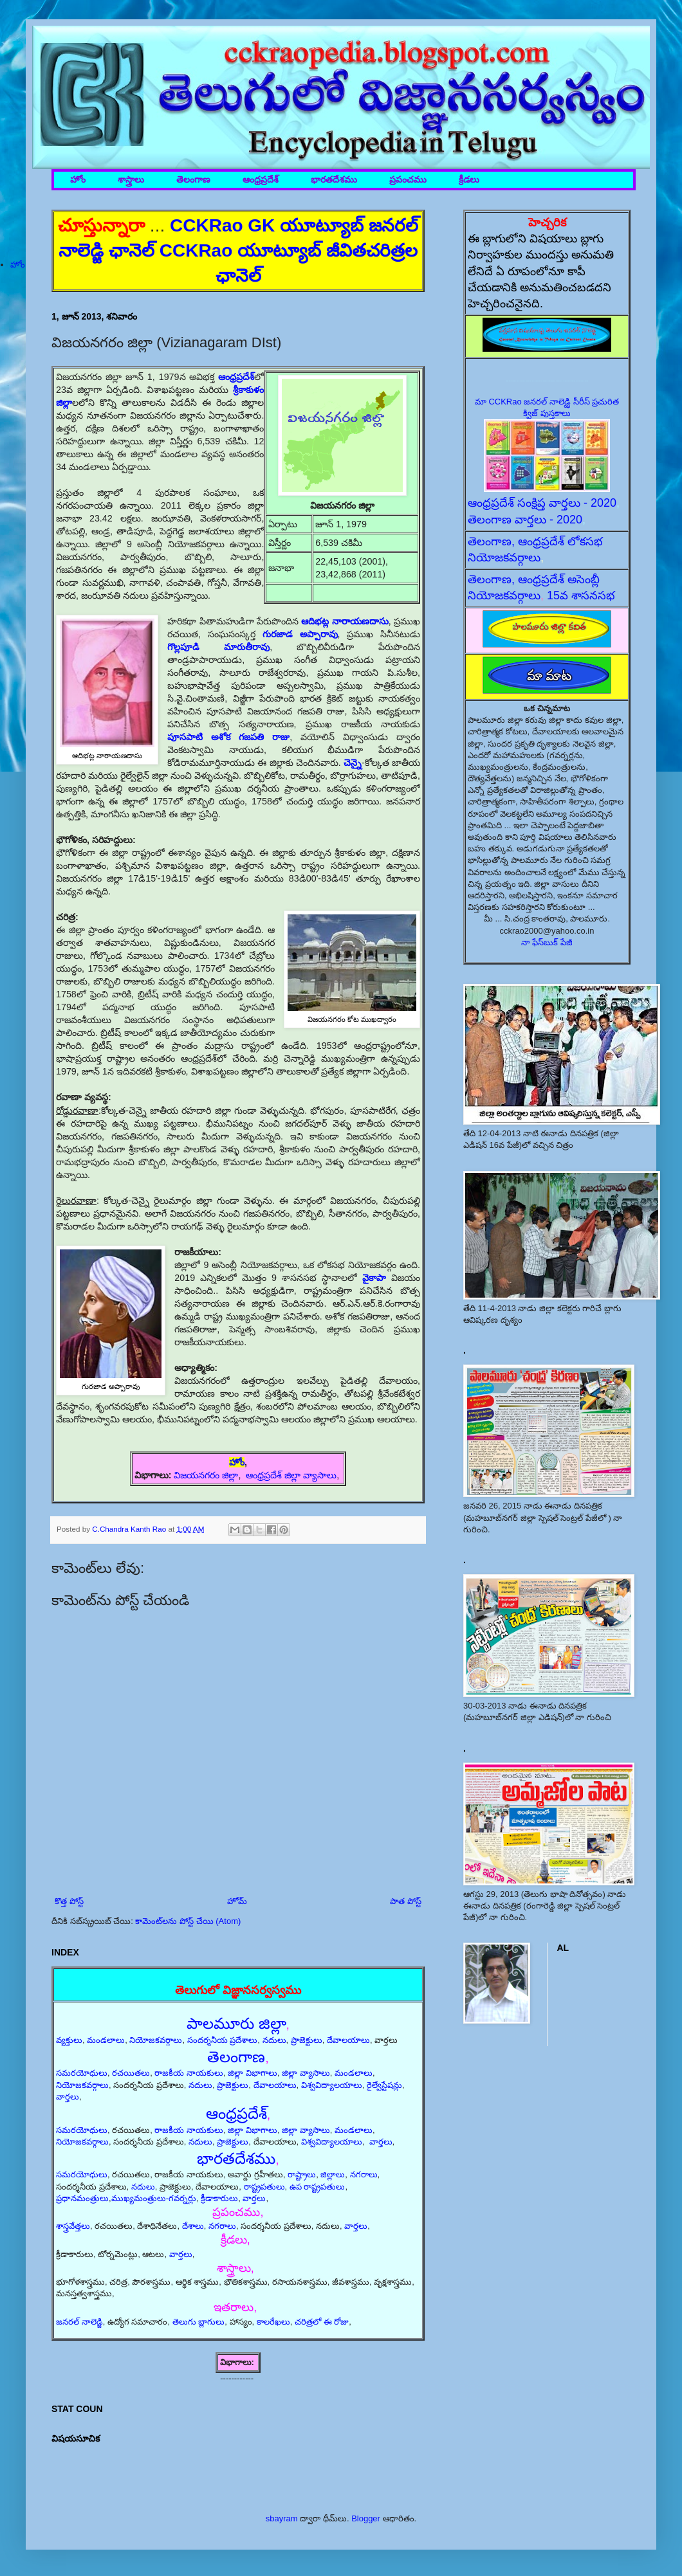 The height and width of the screenshot is (2576, 682). What do you see at coordinates (300, 634) in the screenshot?
I see `గురజాడ అప్పారావు` at bounding box center [300, 634].